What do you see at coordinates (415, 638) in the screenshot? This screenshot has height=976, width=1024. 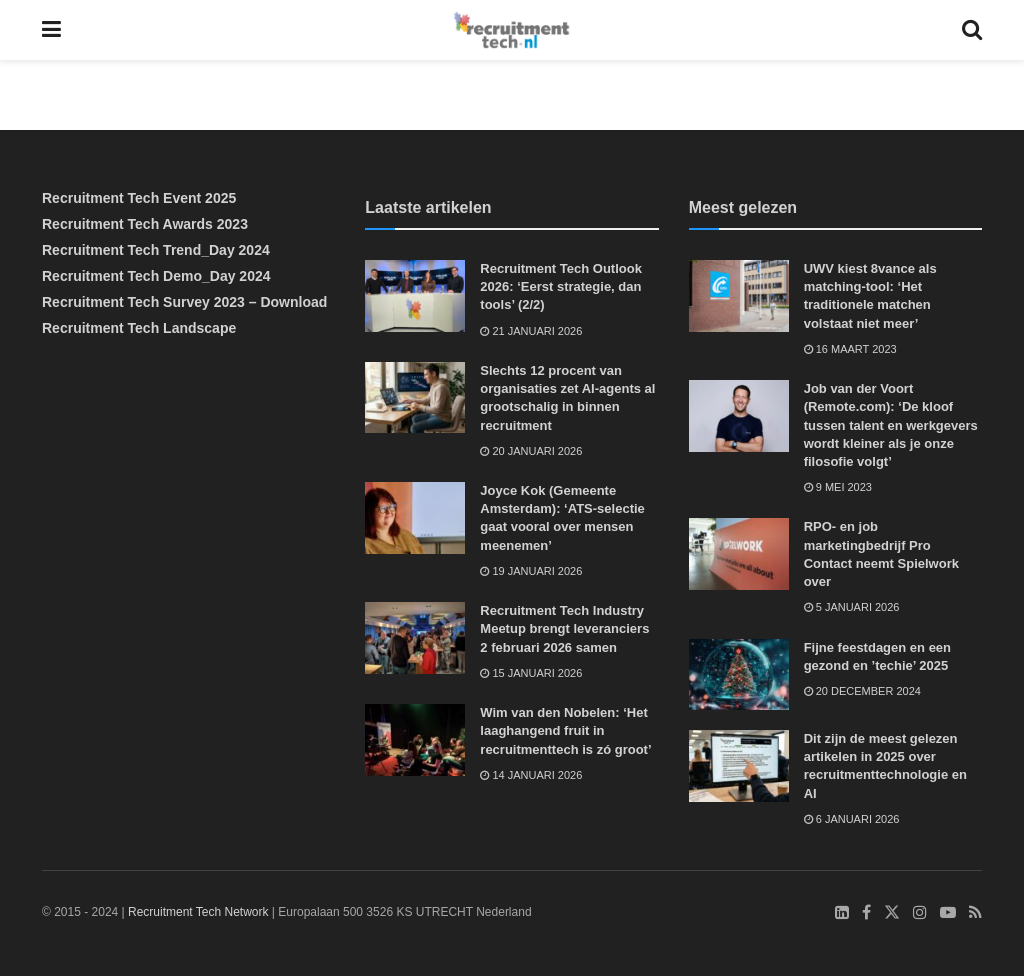 I see `[Read article: Recruitment Tech Industry Meetup brengt leveranciers 2 februari 2026 samen]` at bounding box center [415, 638].